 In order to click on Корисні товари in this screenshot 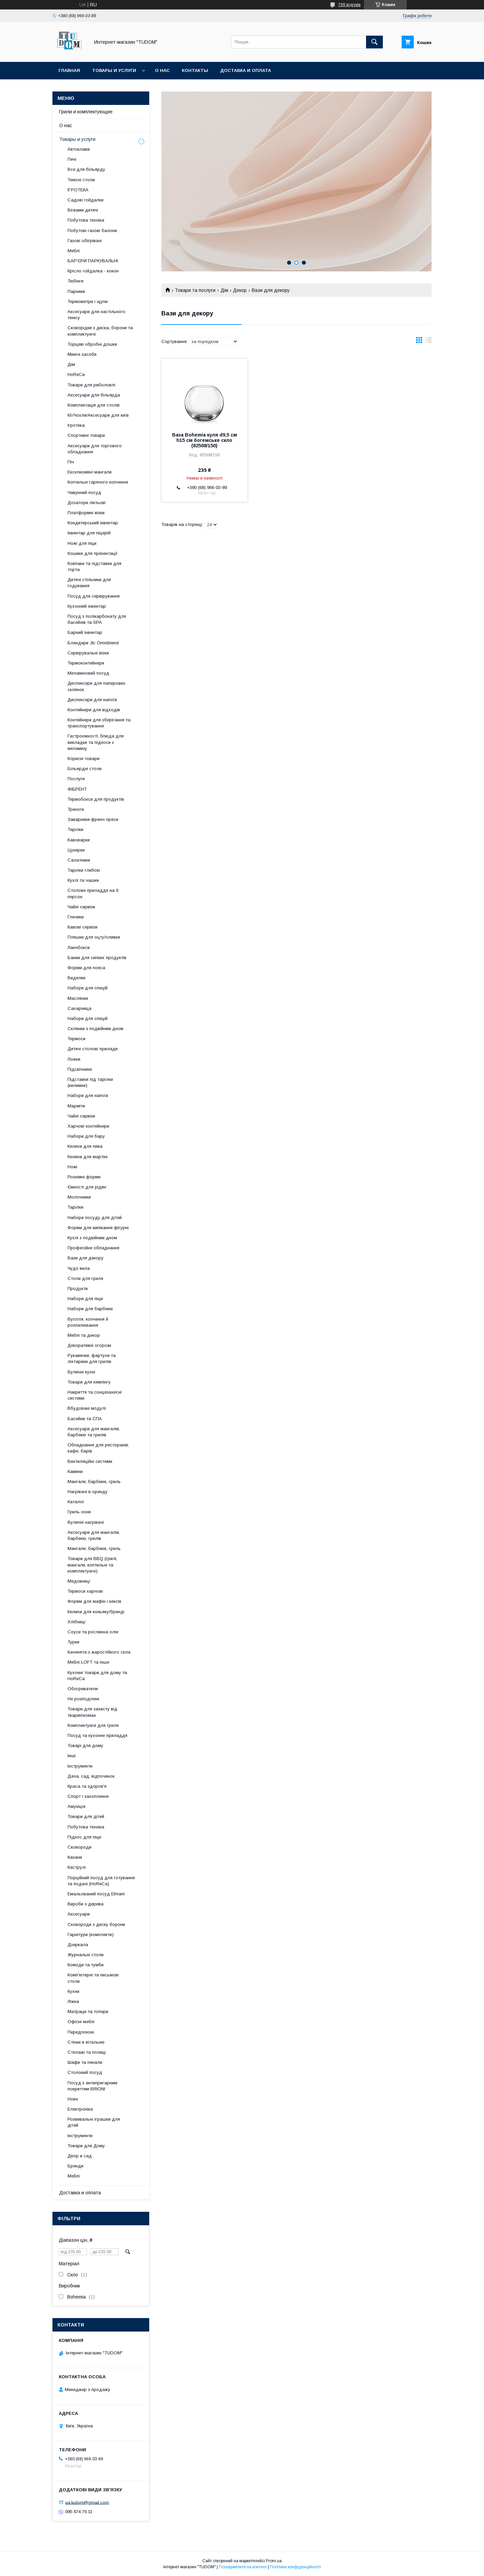, I will do `click(83, 758)`.